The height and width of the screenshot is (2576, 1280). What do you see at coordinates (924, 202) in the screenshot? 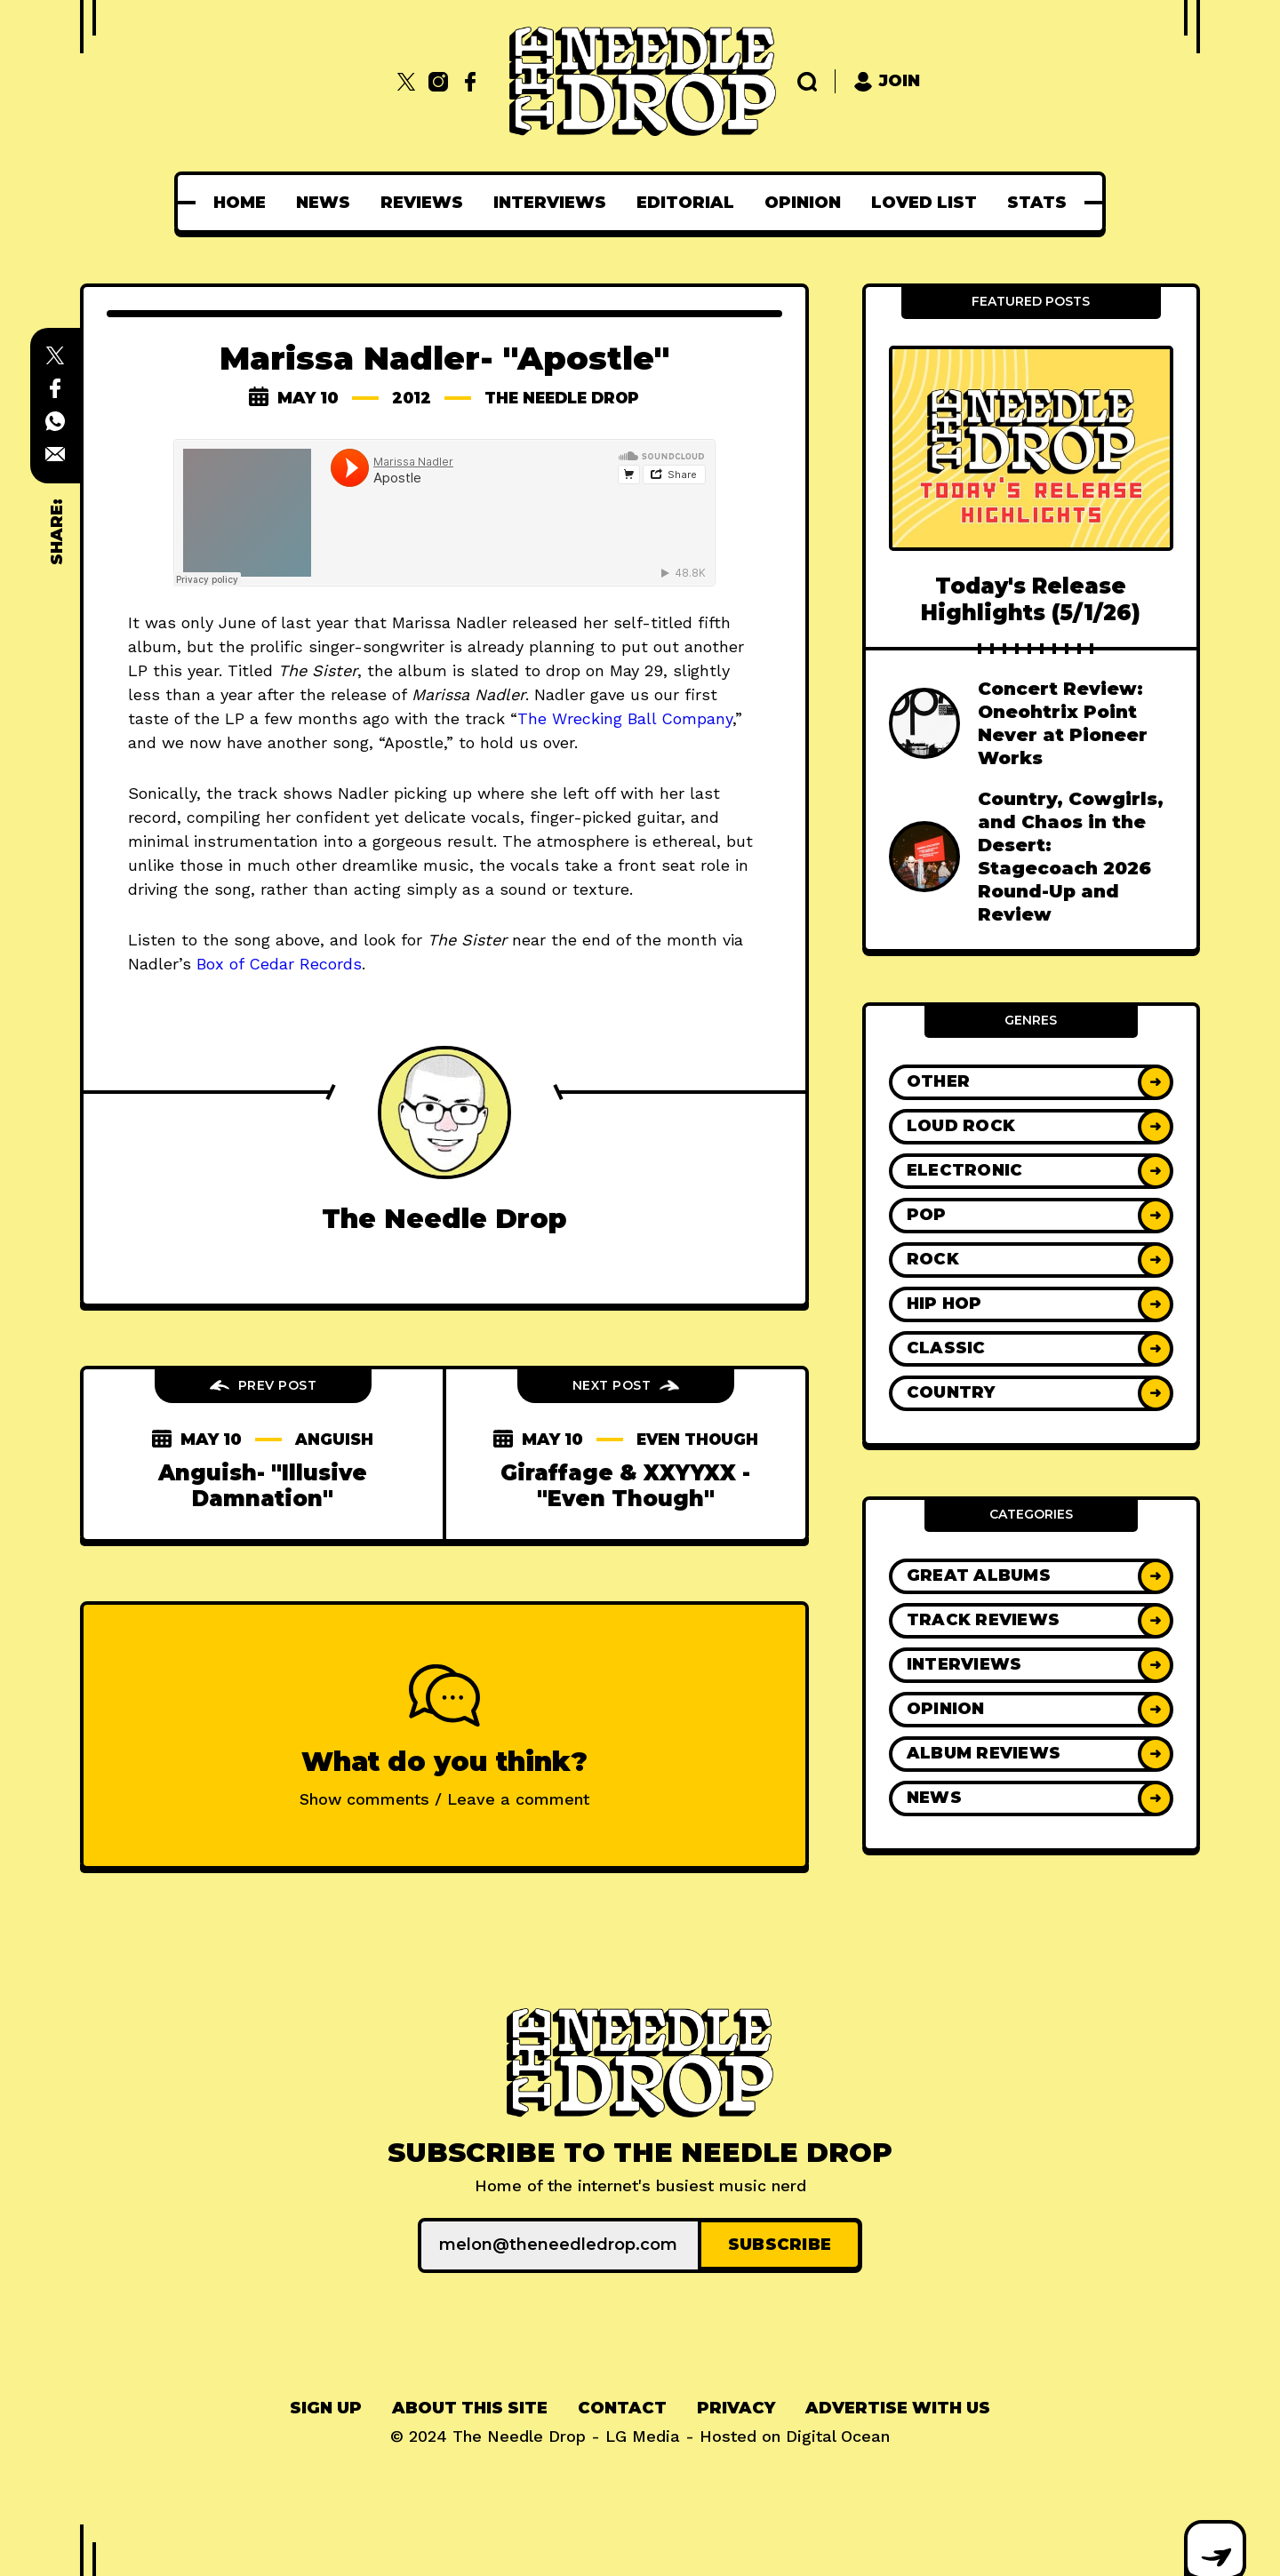
I see `Loved List` at bounding box center [924, 202].